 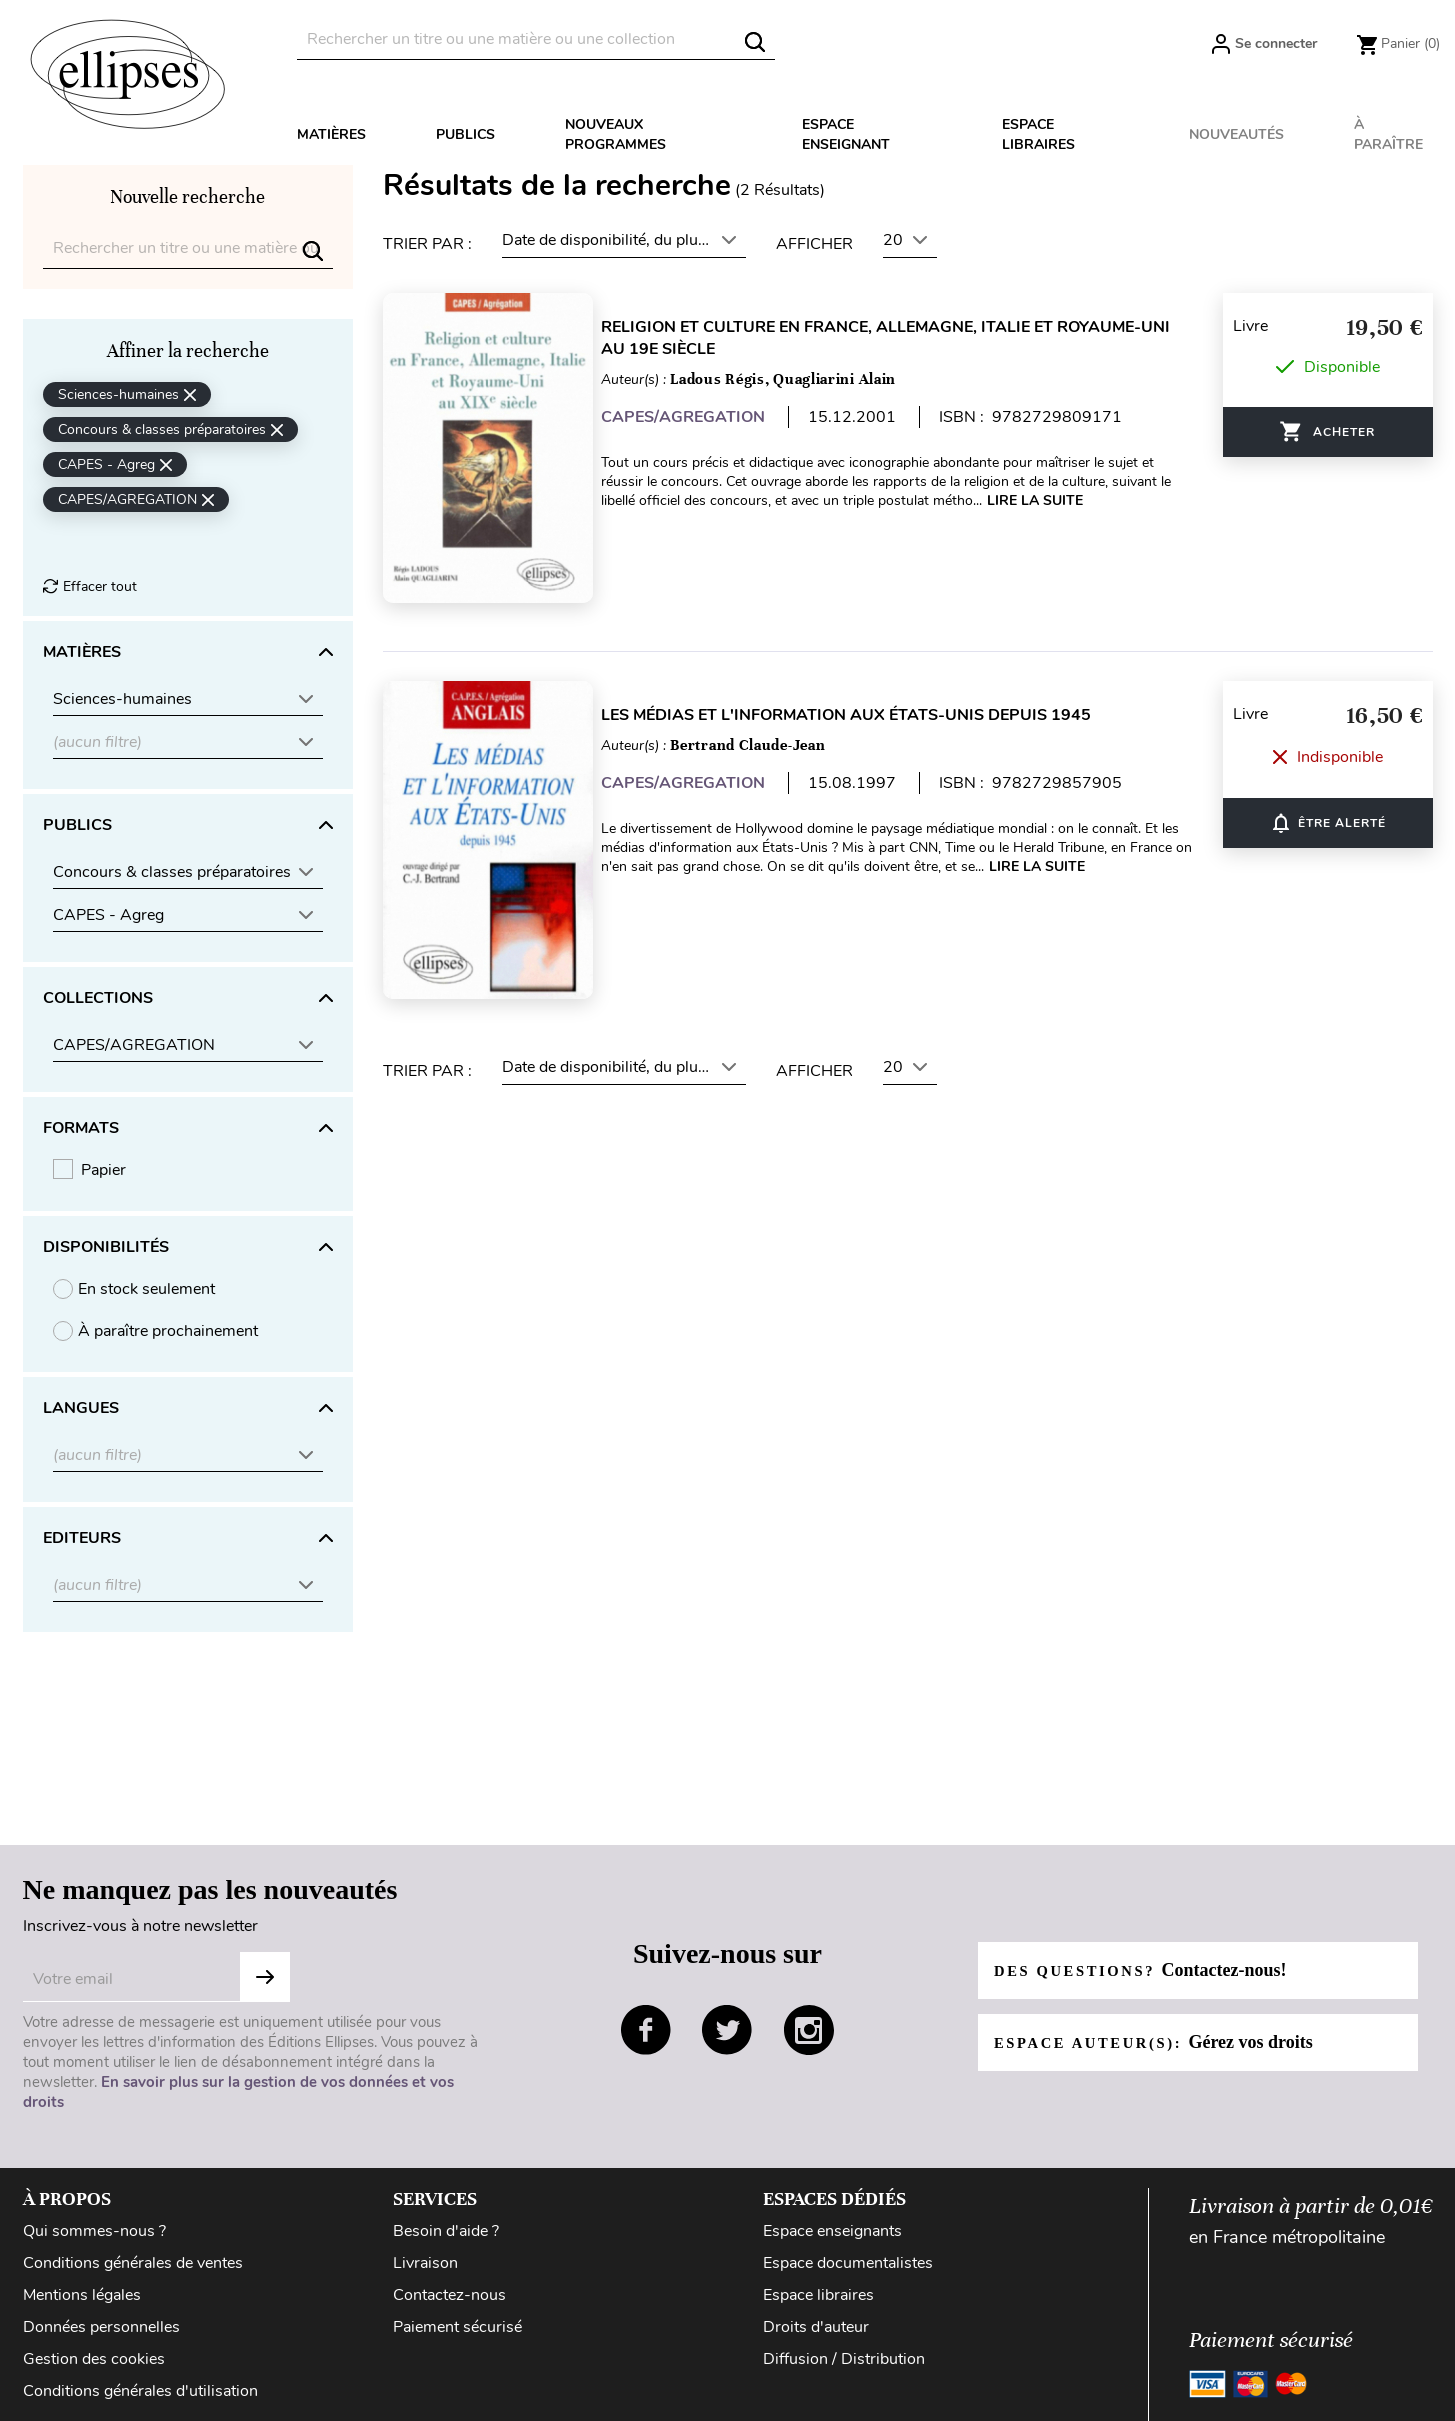 I want to click on CAPES/AGREGATION, so click(x=705, y=417).